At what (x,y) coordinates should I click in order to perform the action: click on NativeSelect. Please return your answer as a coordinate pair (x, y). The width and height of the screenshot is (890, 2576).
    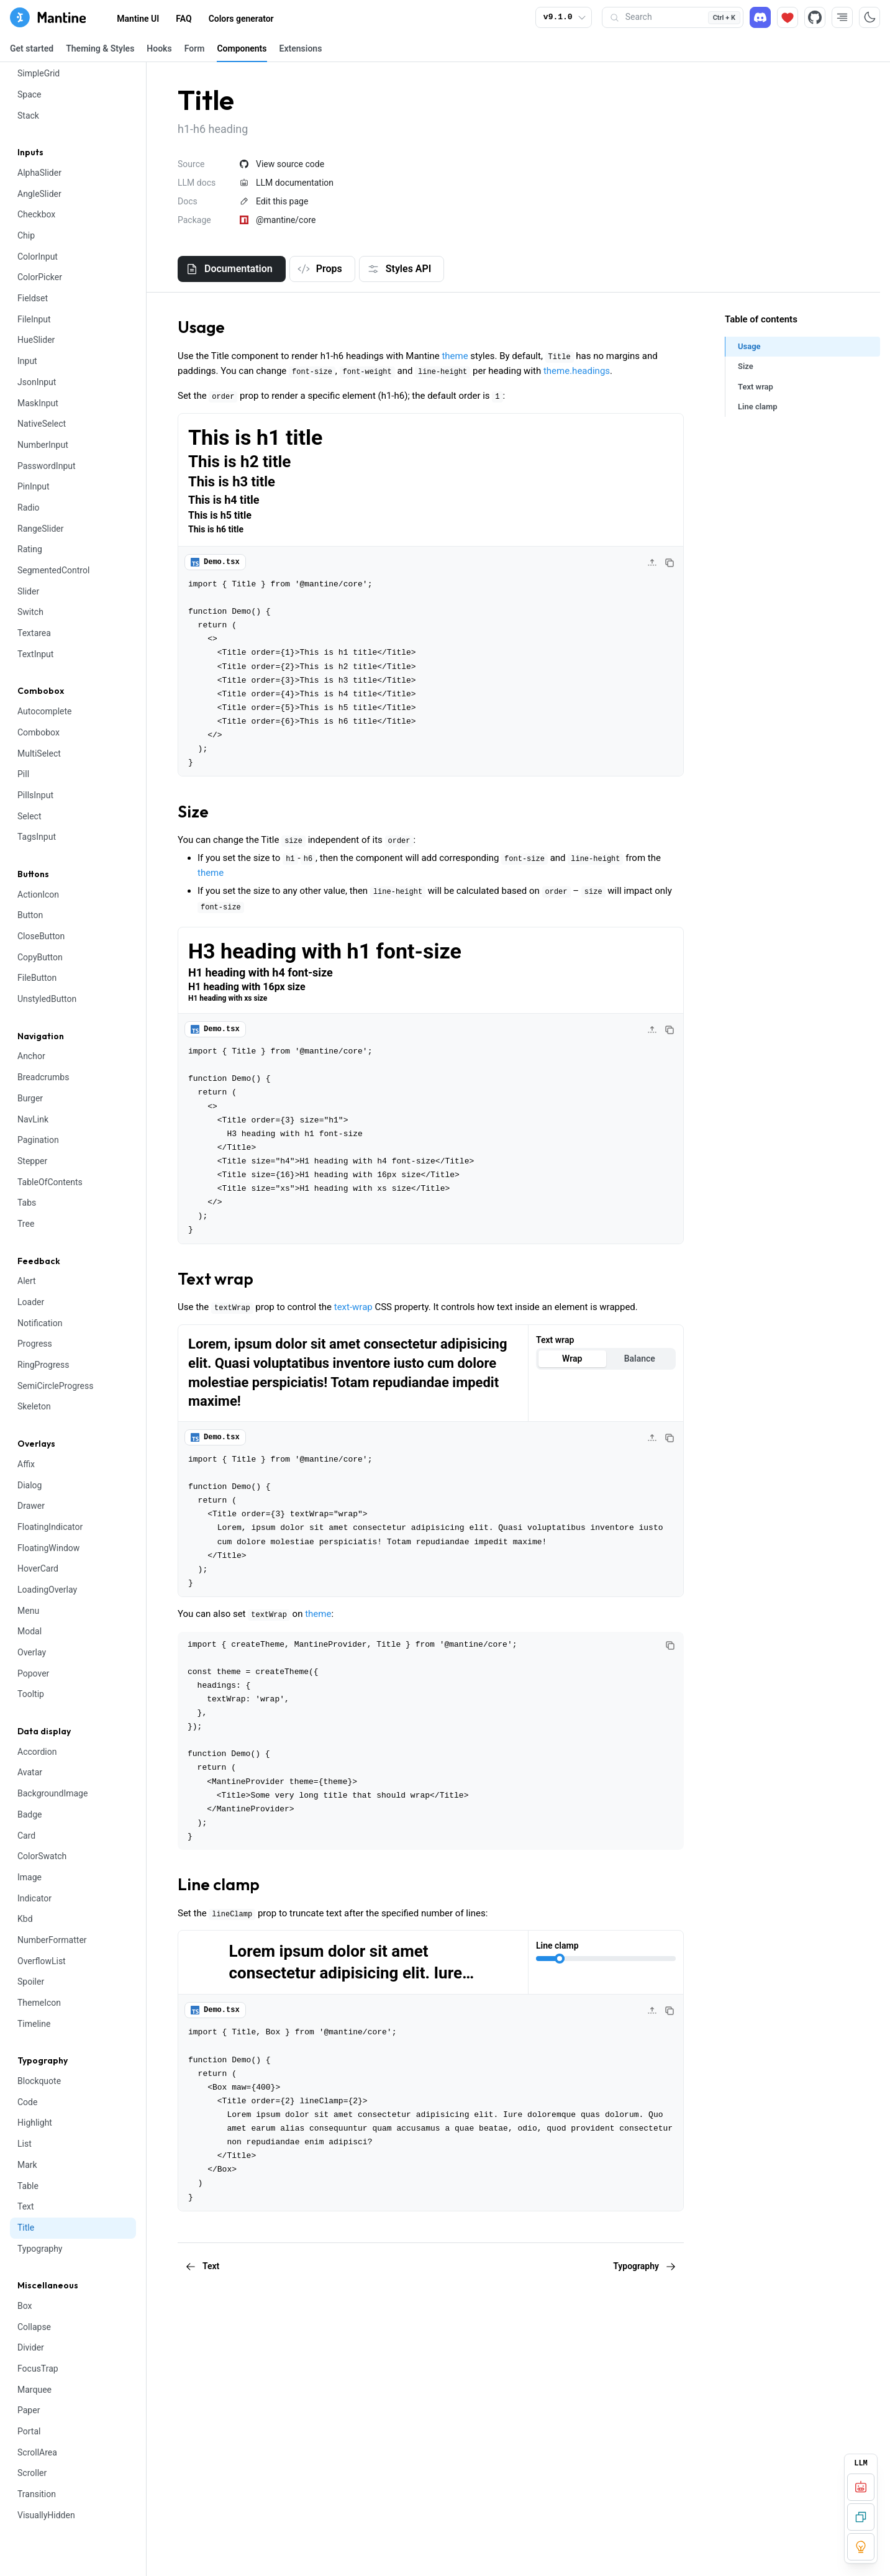
    Looking at the image, I should click on (41, 424).